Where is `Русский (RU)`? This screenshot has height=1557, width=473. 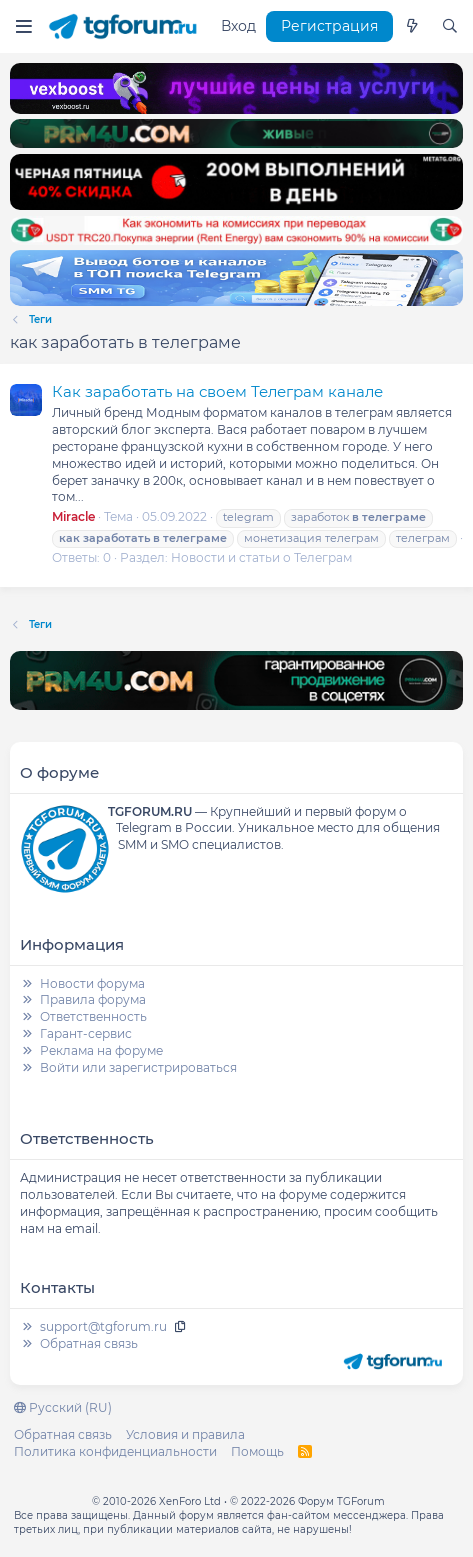
Русский (RU) is located at coordinates (63, 1407).